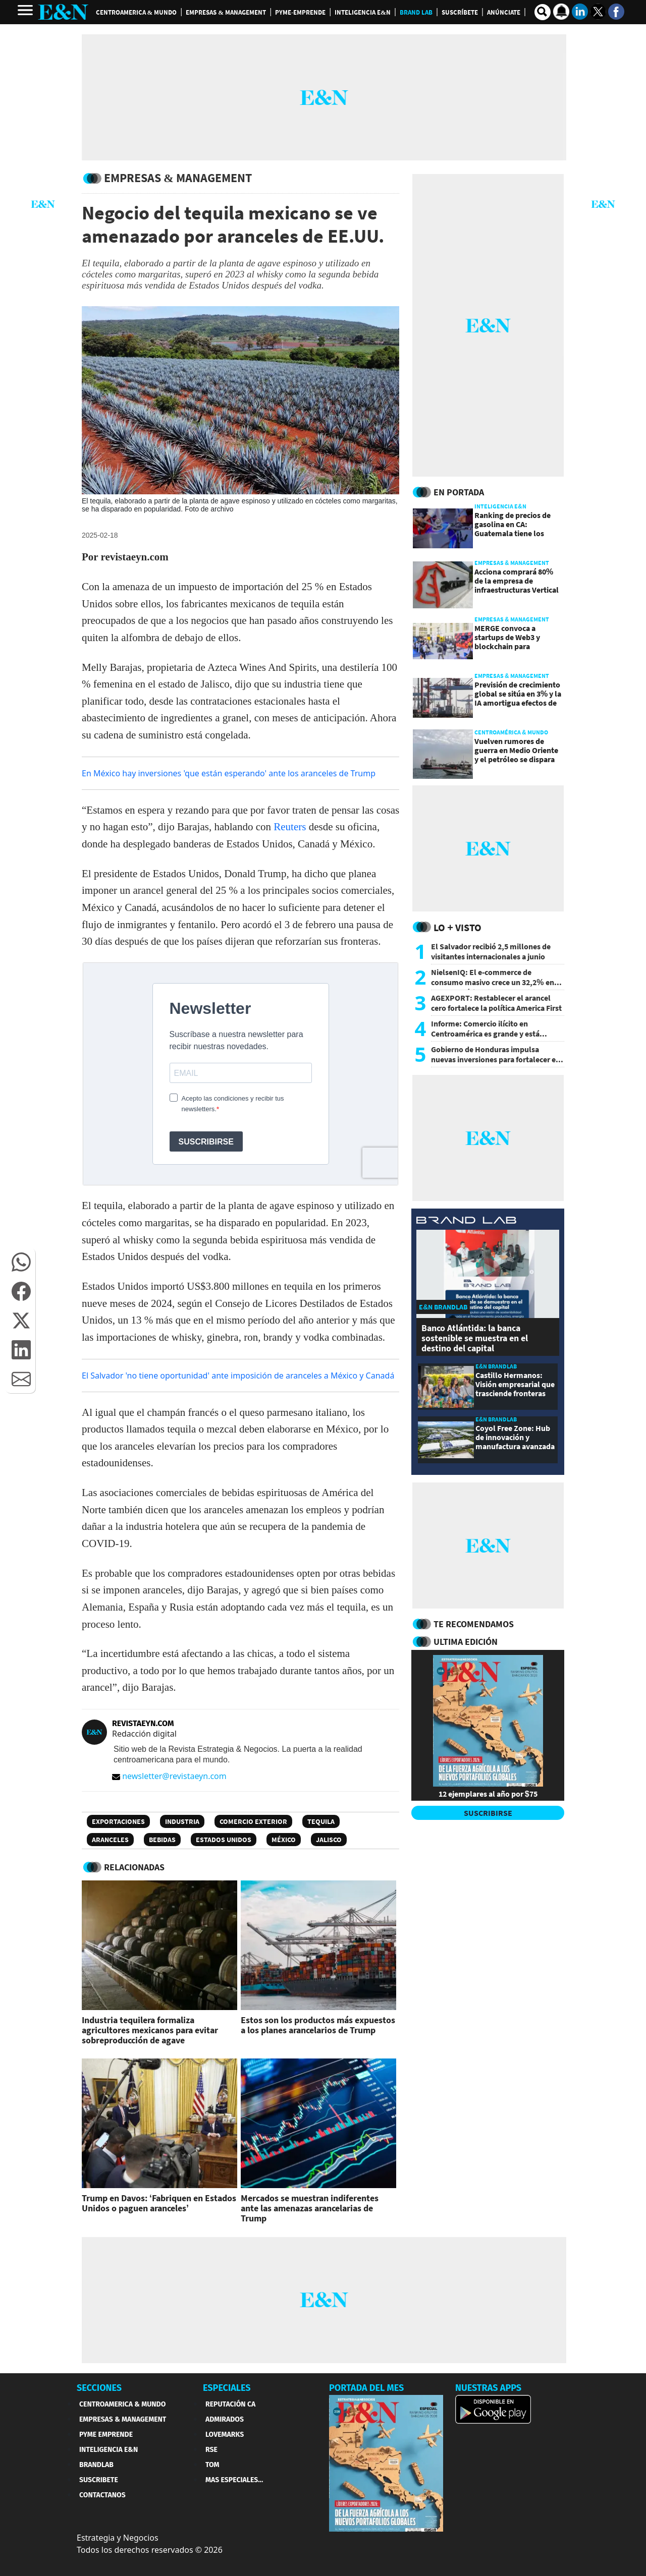 The width and height of the screenshot is (646, 2576). I want to click on [search buscador], so click(542, 12).